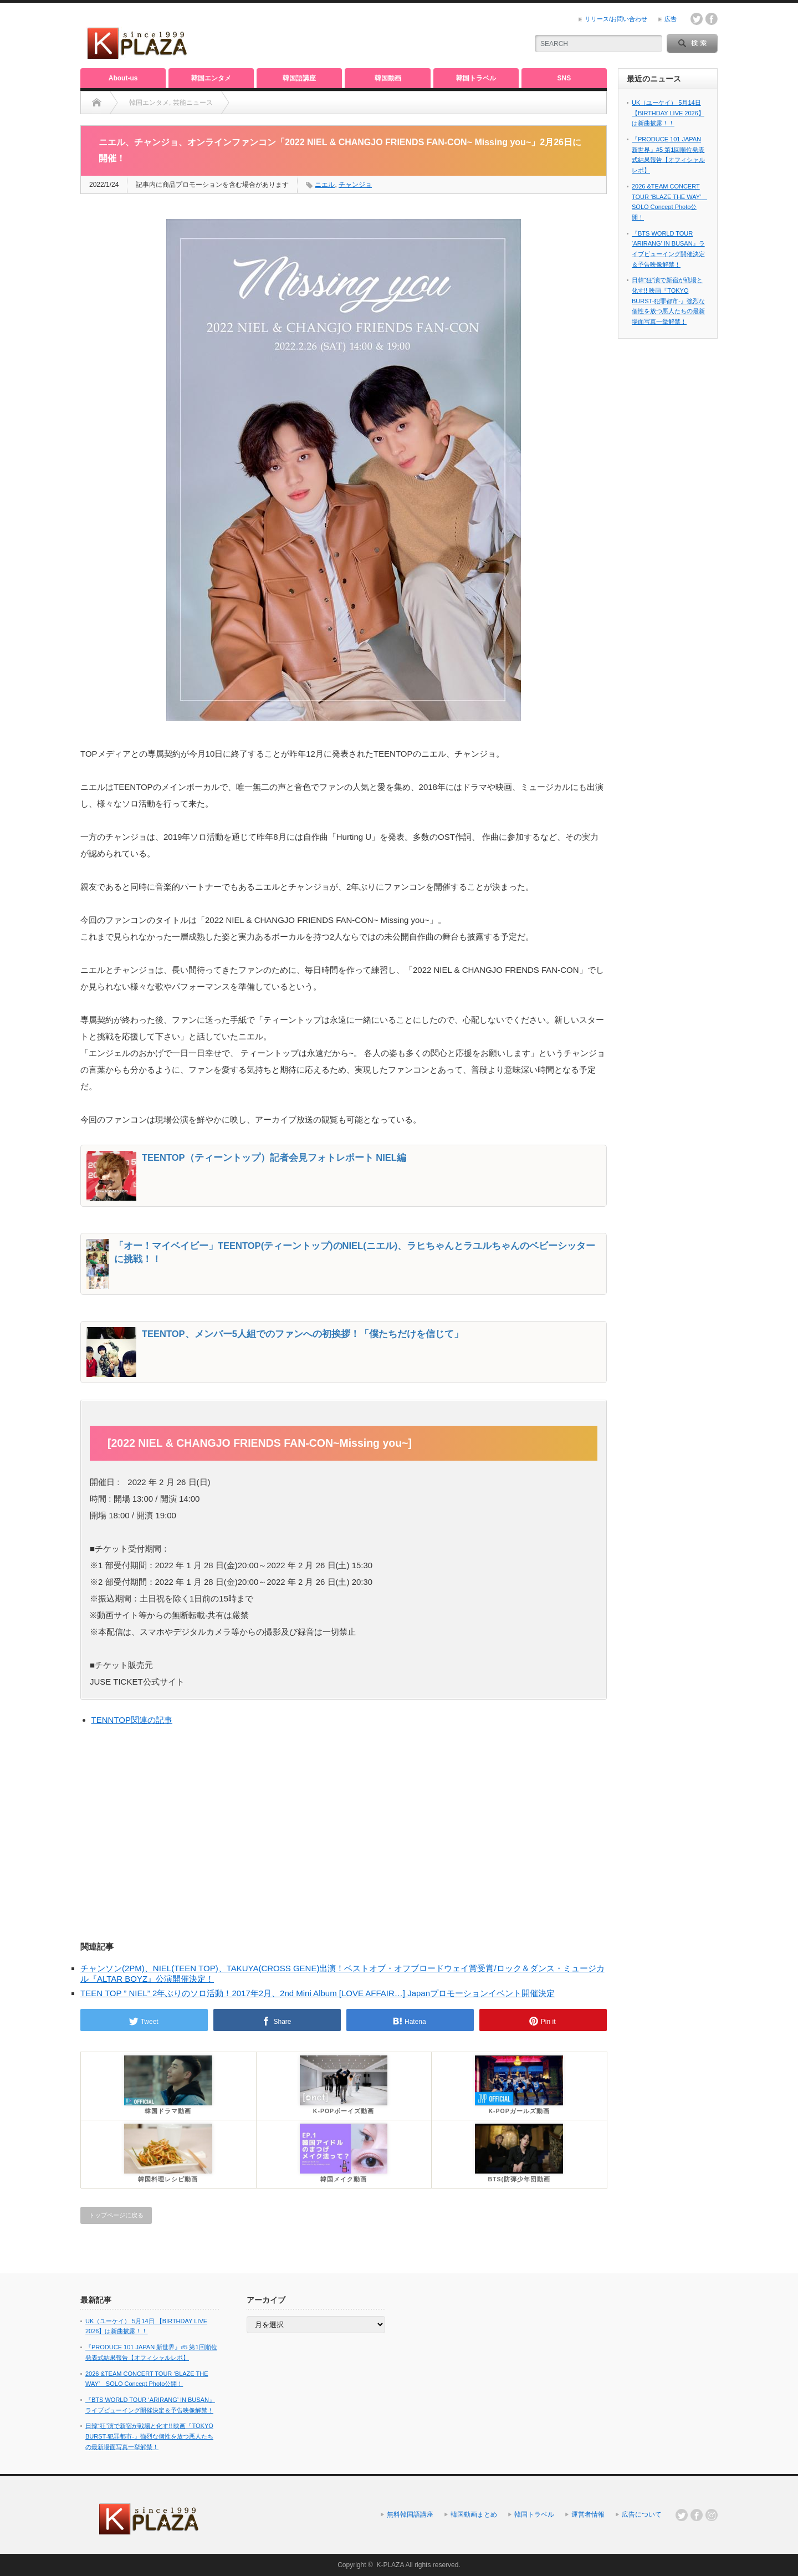 This screenshot has width=798, height=2576. Describe the element at coordinates (668, 112) in the screenshot. I see `UK（ユーケイ） 5月14日 【BIRTHDAY LIVE 2026】は新曲披露！！` at that location.